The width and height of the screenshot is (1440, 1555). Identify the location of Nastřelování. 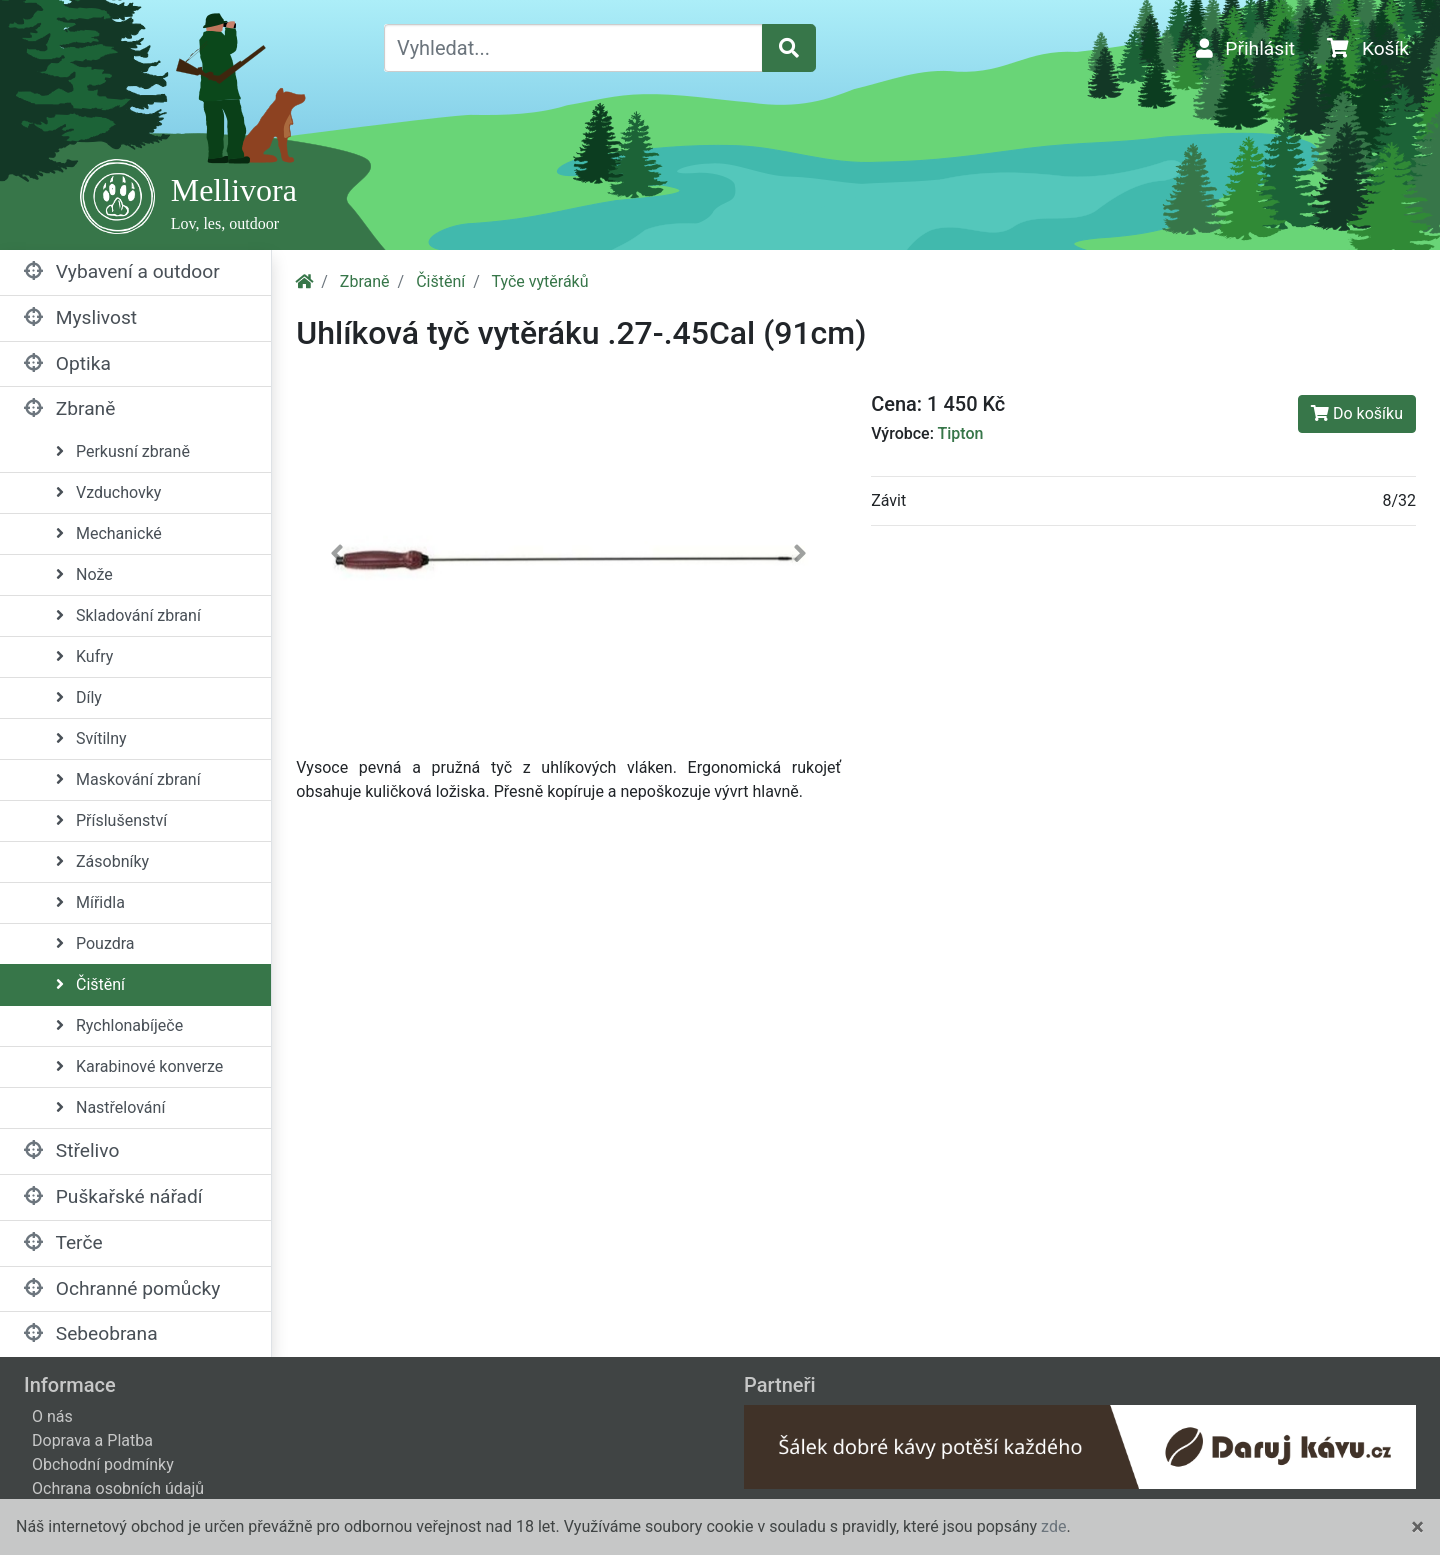
(110, 1107).